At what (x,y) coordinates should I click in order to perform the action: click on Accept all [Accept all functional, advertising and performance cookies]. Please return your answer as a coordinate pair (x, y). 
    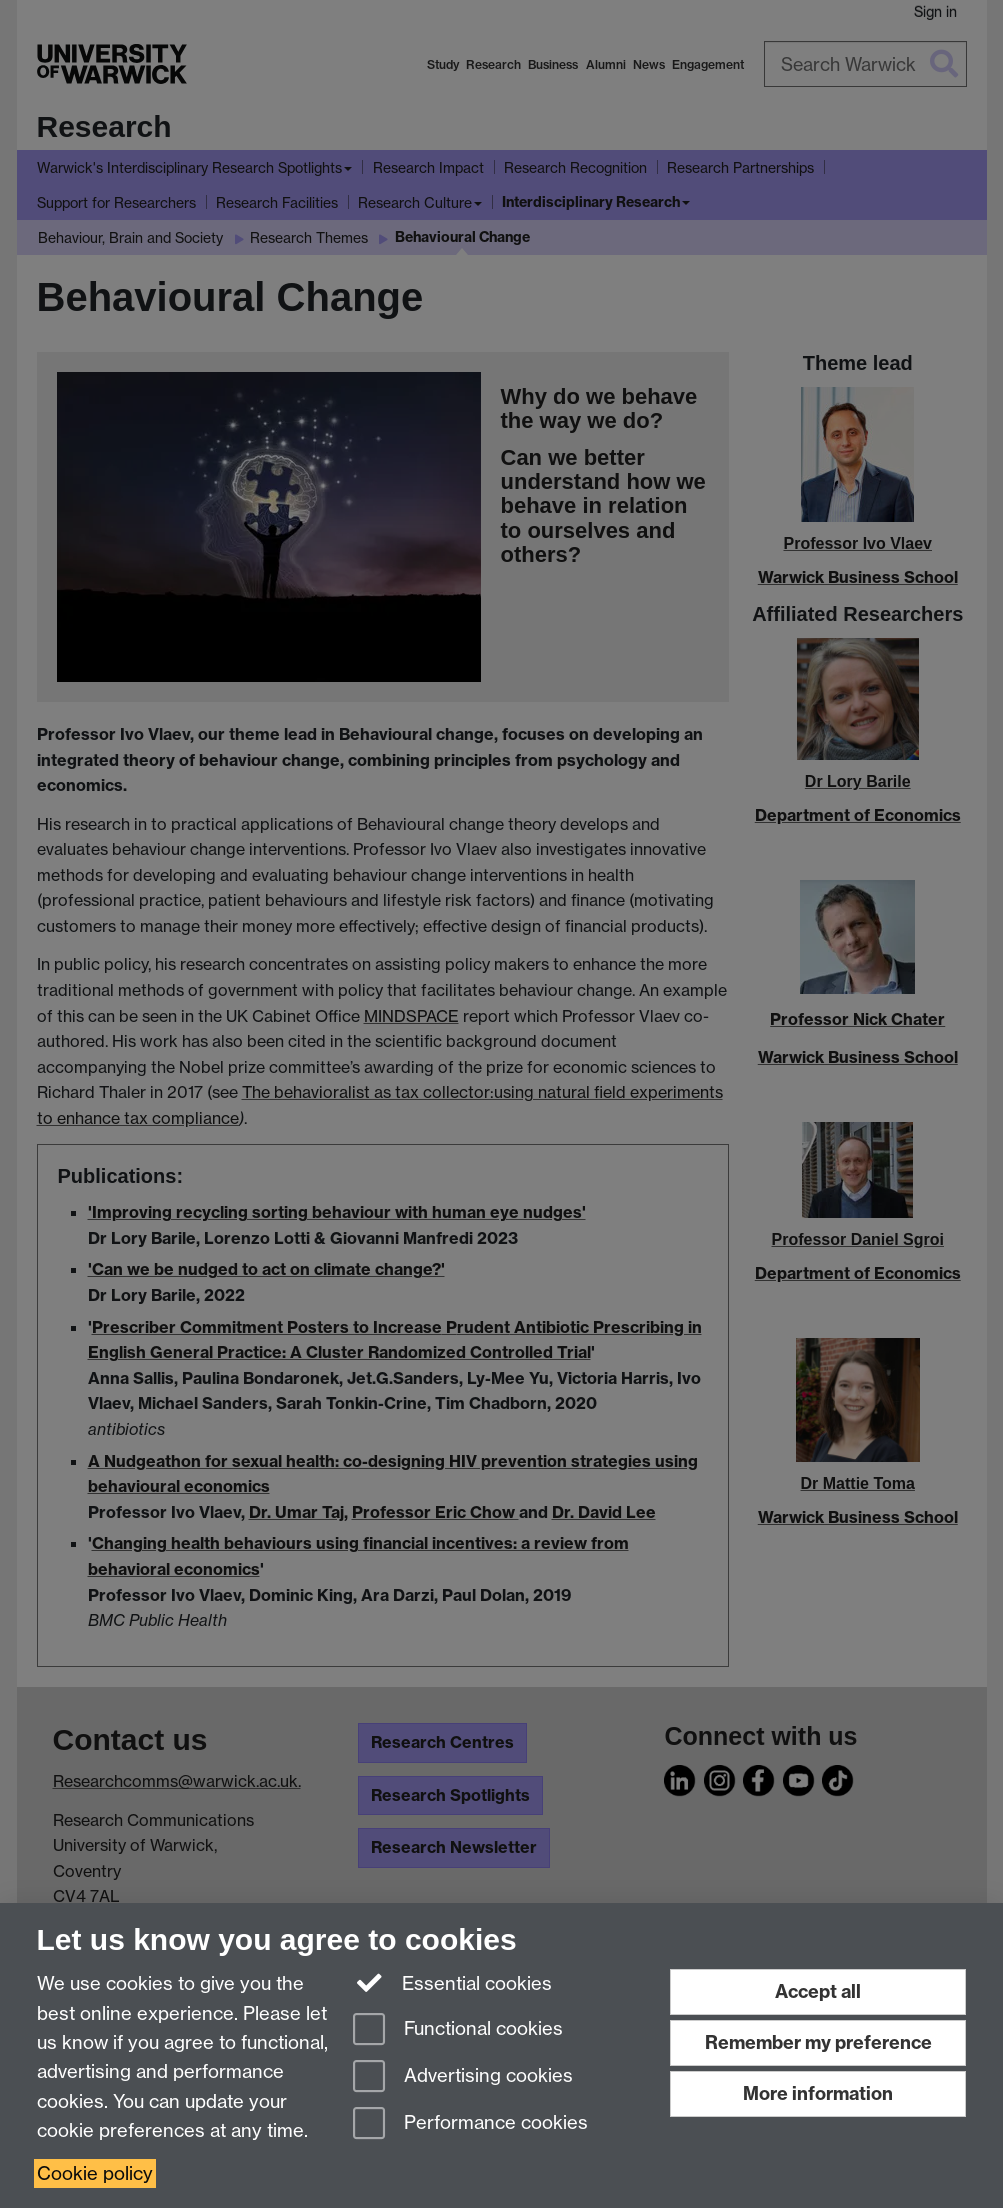
    Looking at the image, I should click on (818, 1991).